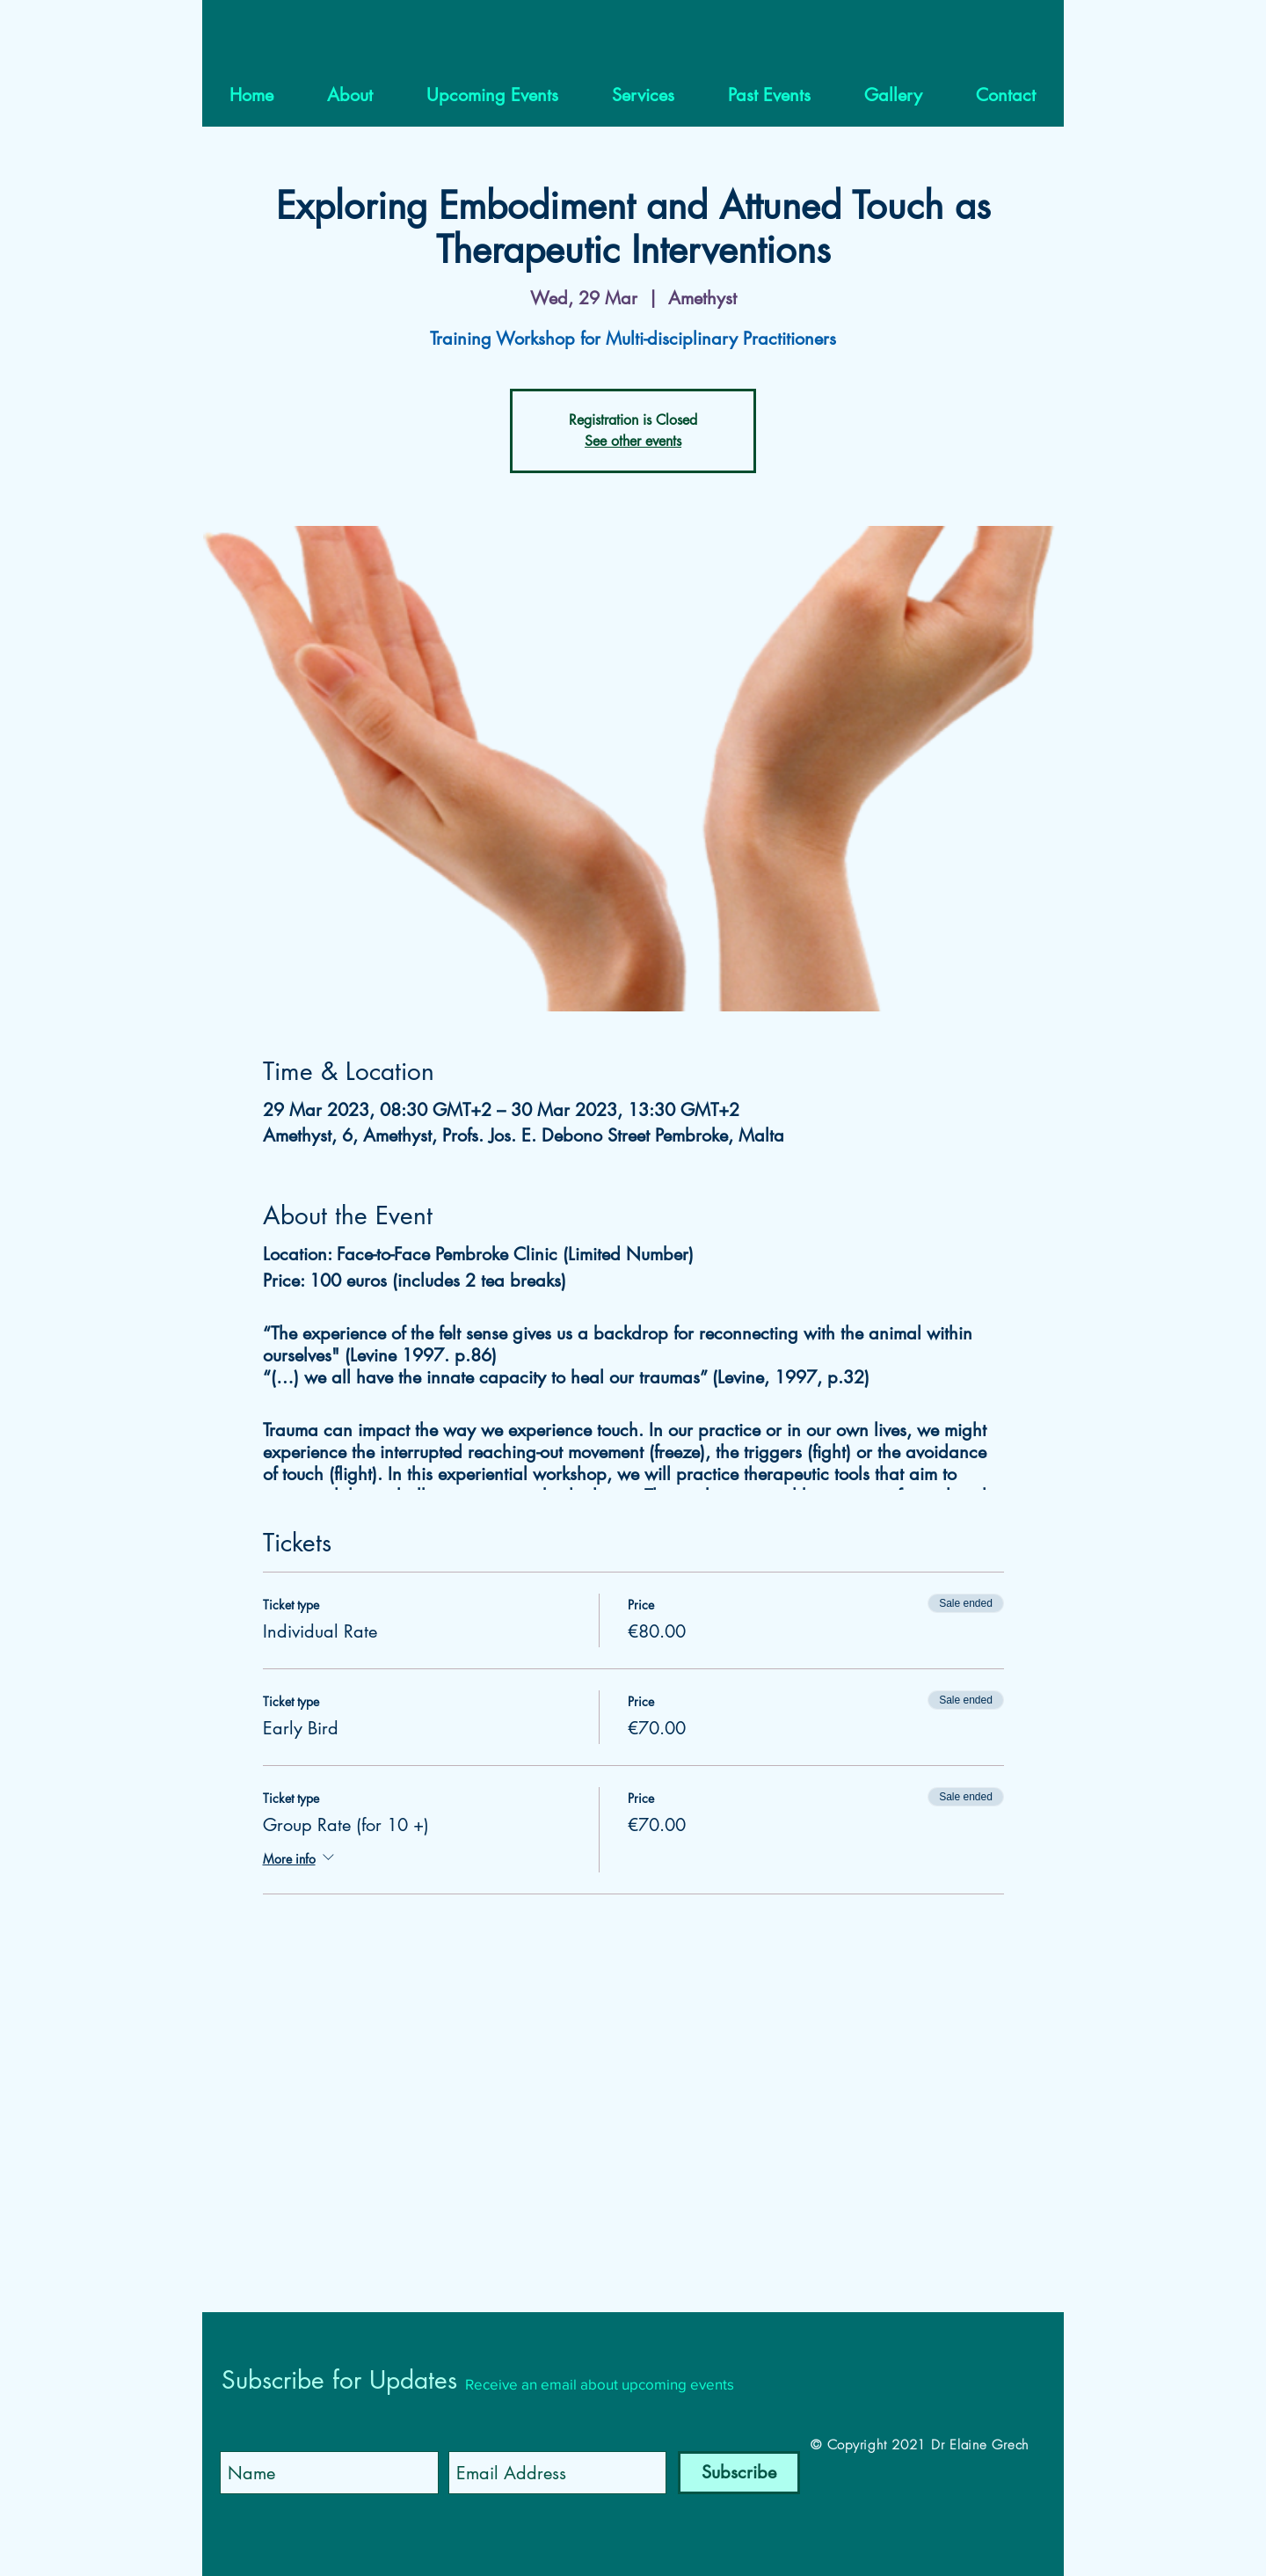  I want to click on [Subscribe], so click(739, 2472).